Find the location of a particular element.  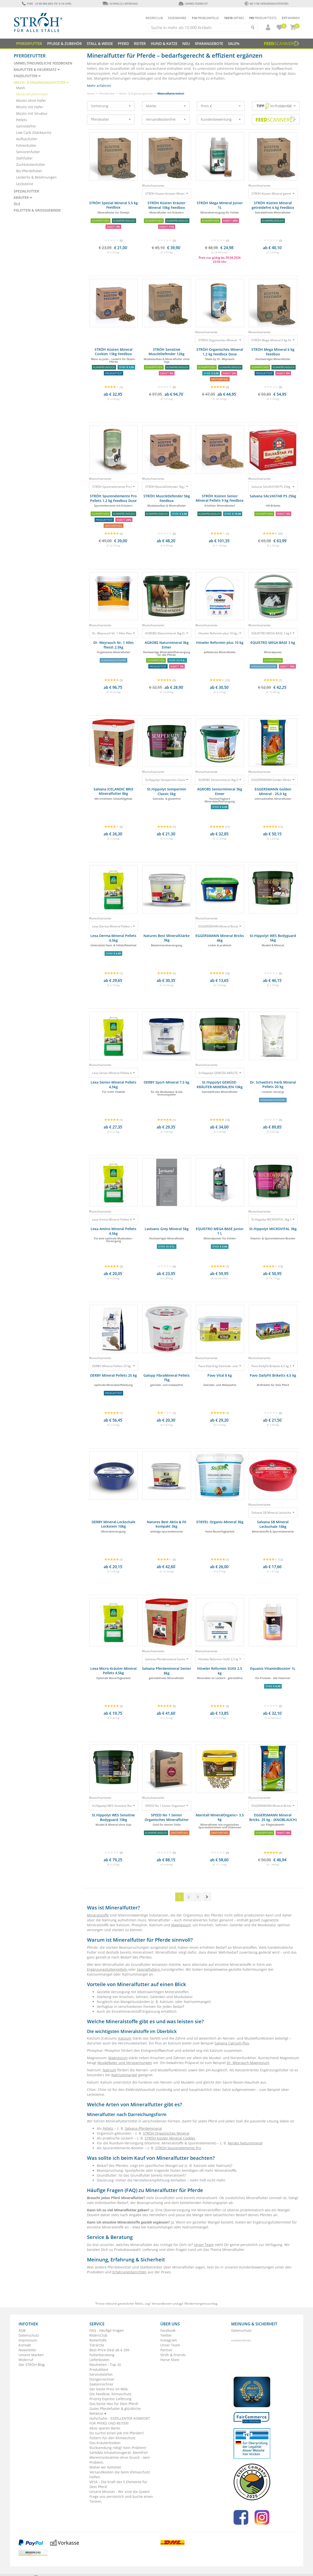

Versandkostenfrei is located at coordinates (166, 119).